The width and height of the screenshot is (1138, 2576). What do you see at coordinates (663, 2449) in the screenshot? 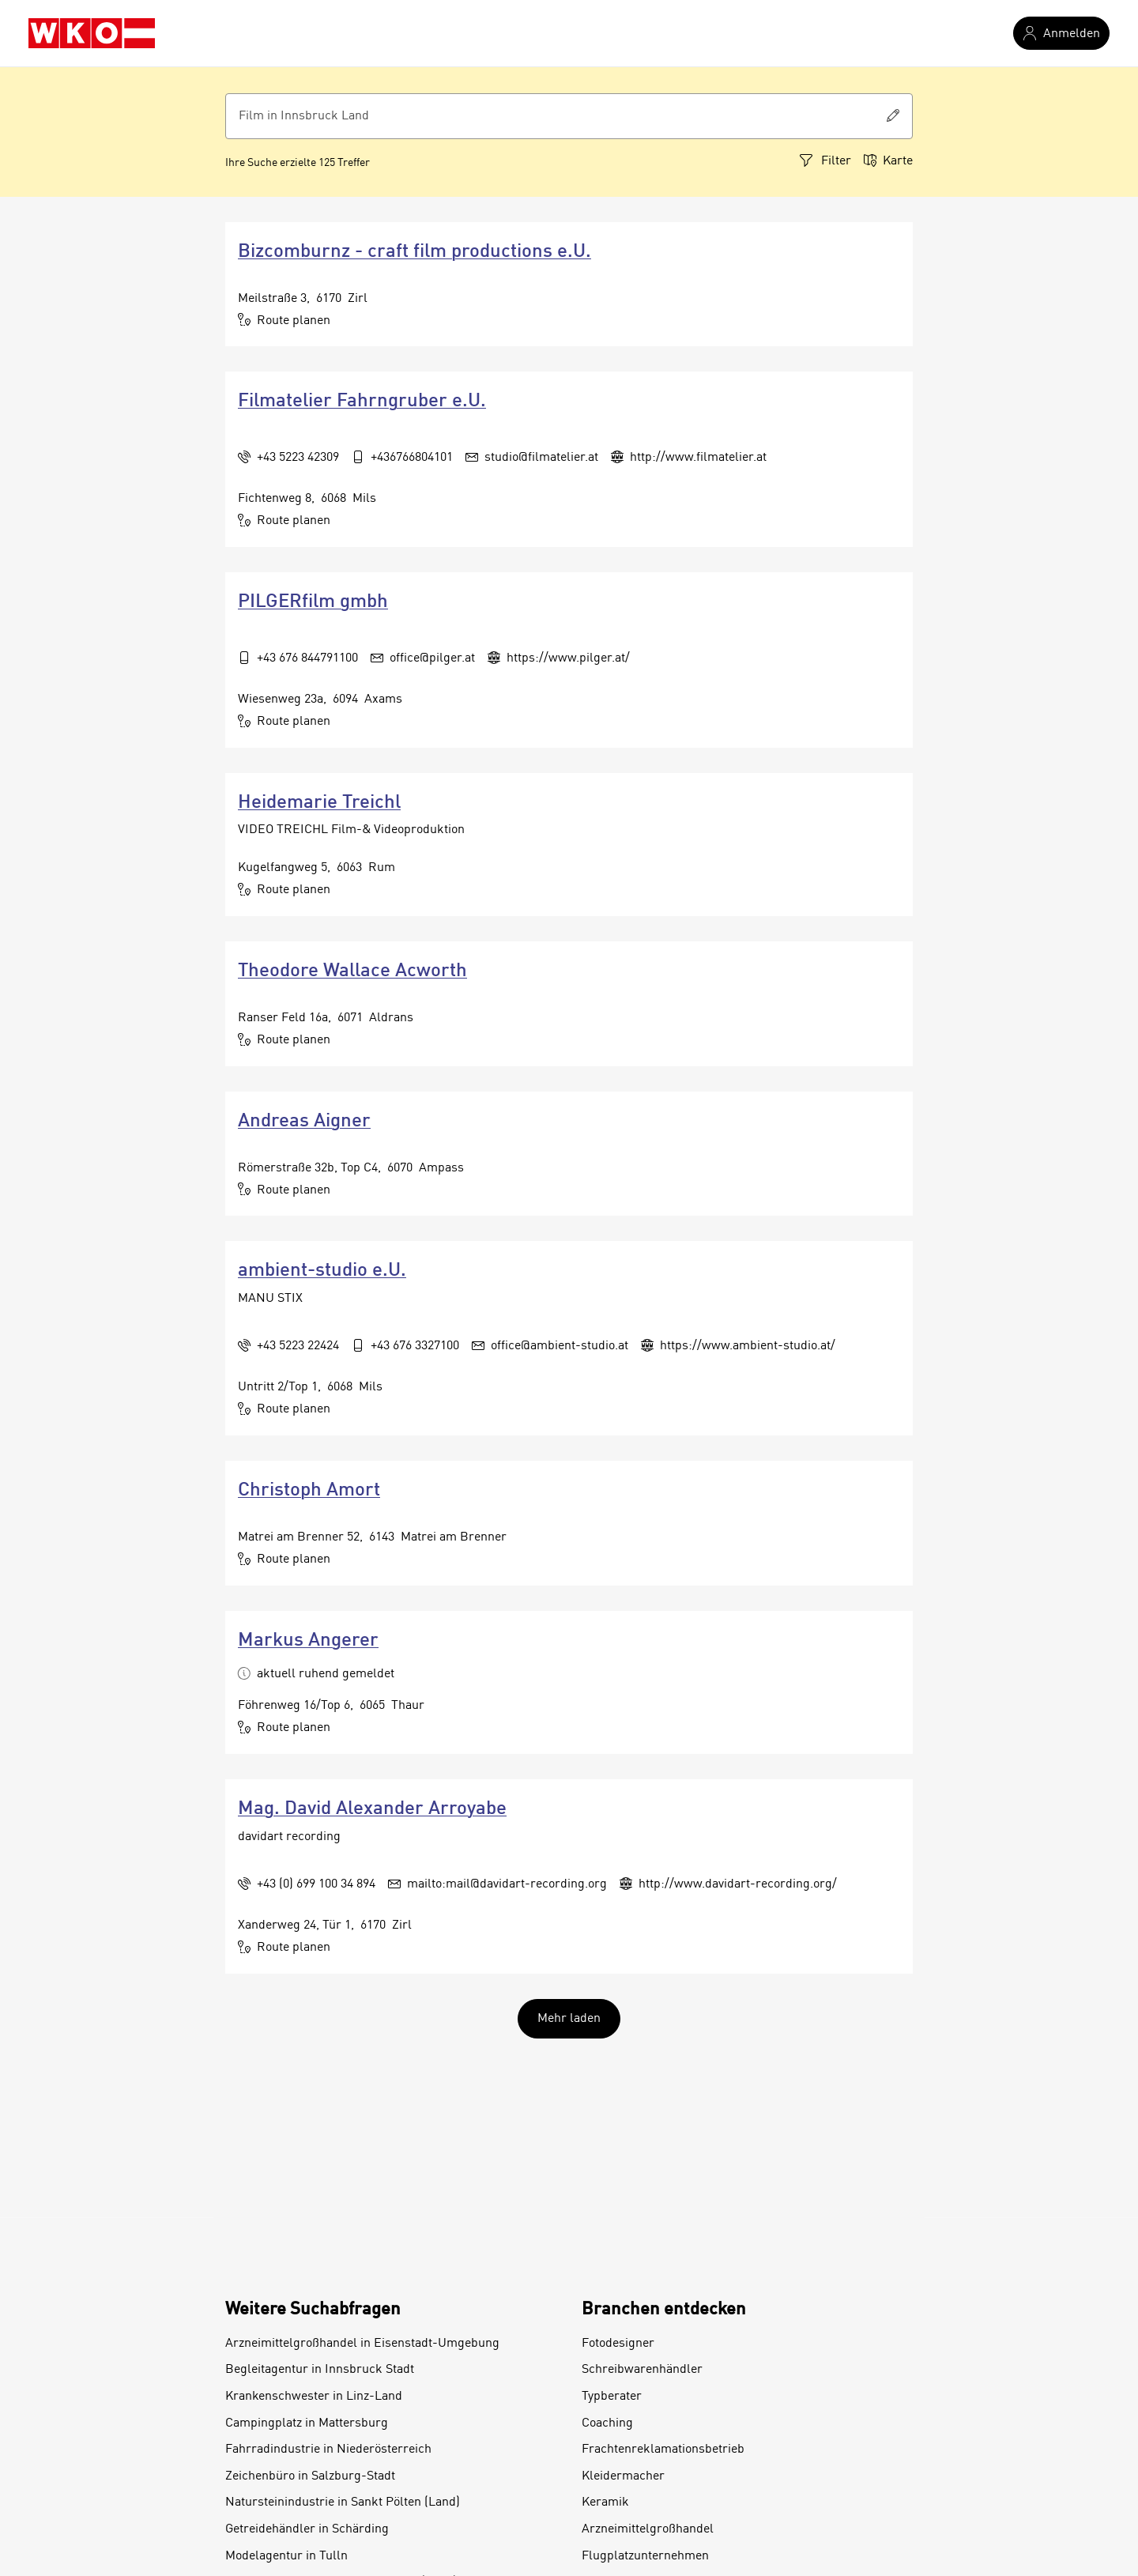
I see `Frachtenreklamationsbetrieb` at bounding box center [663, 2449].